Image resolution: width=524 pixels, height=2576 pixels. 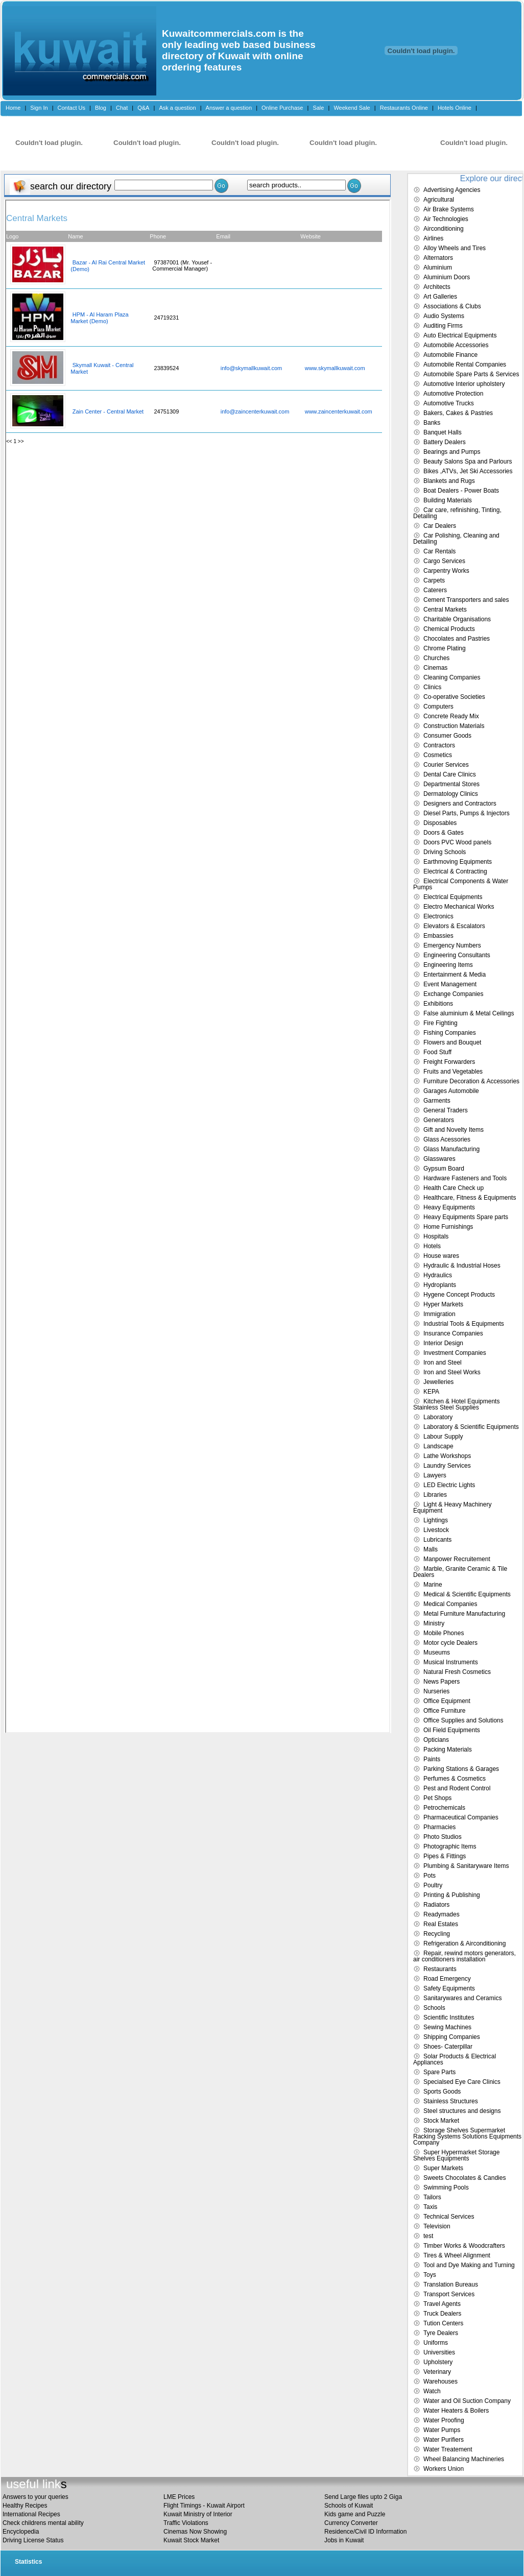 I want to click on Hydroplants, so click(x=439, y=1285).